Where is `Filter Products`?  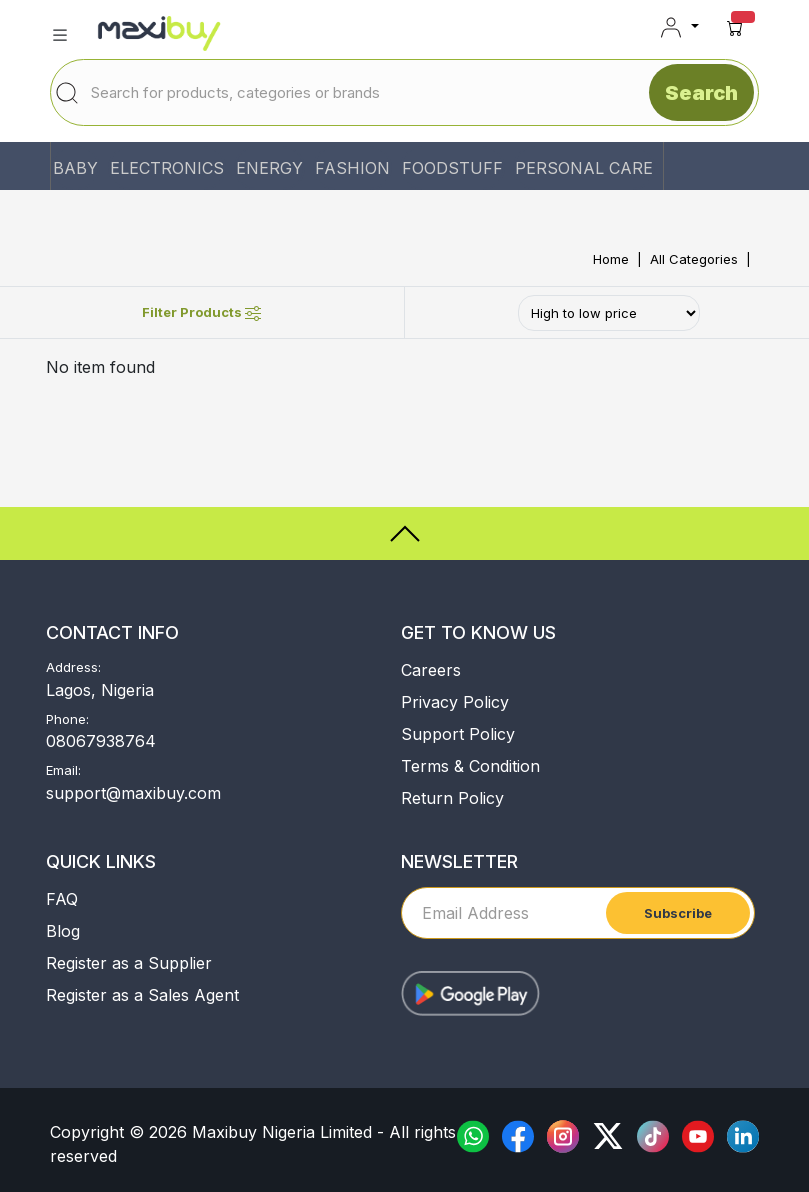
Filter Products is located at coordinates (201, 312).